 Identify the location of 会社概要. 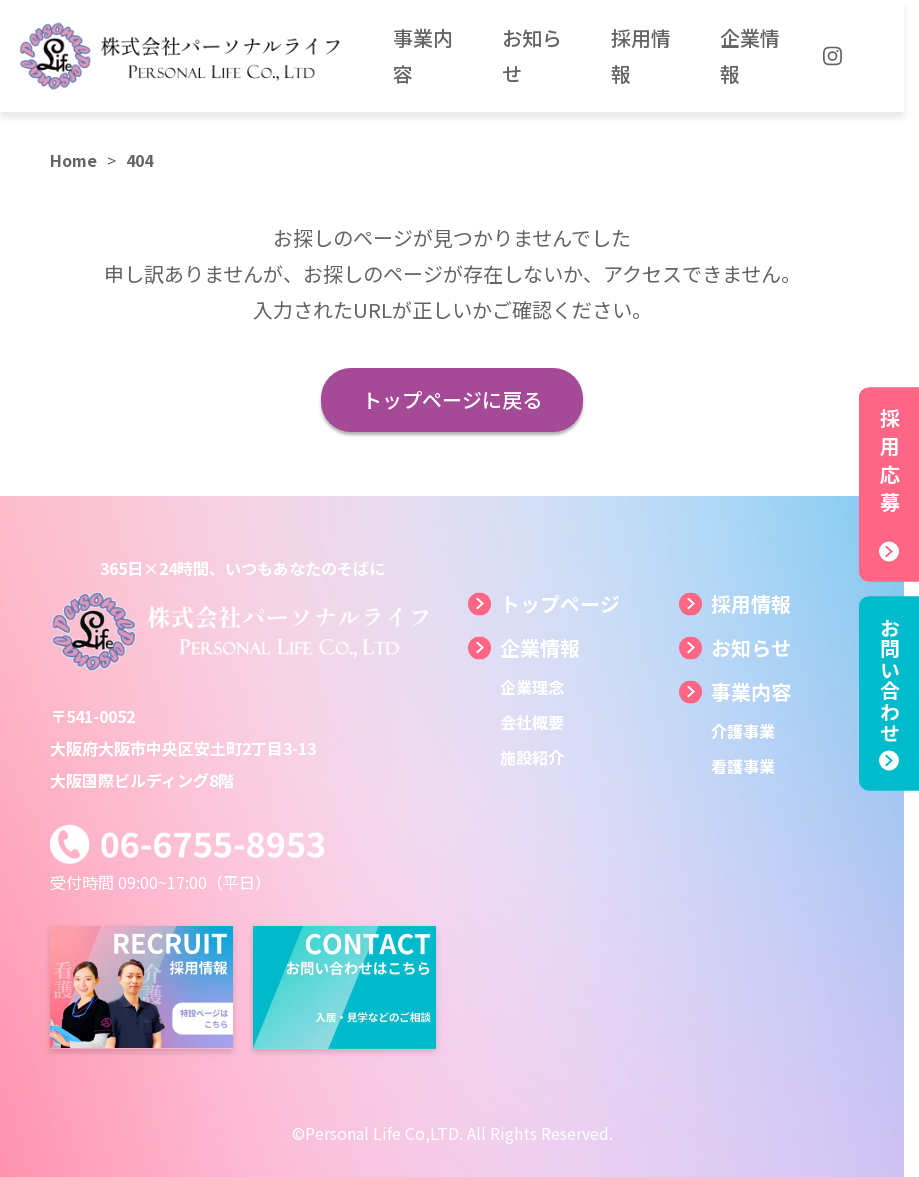
(532, 722).